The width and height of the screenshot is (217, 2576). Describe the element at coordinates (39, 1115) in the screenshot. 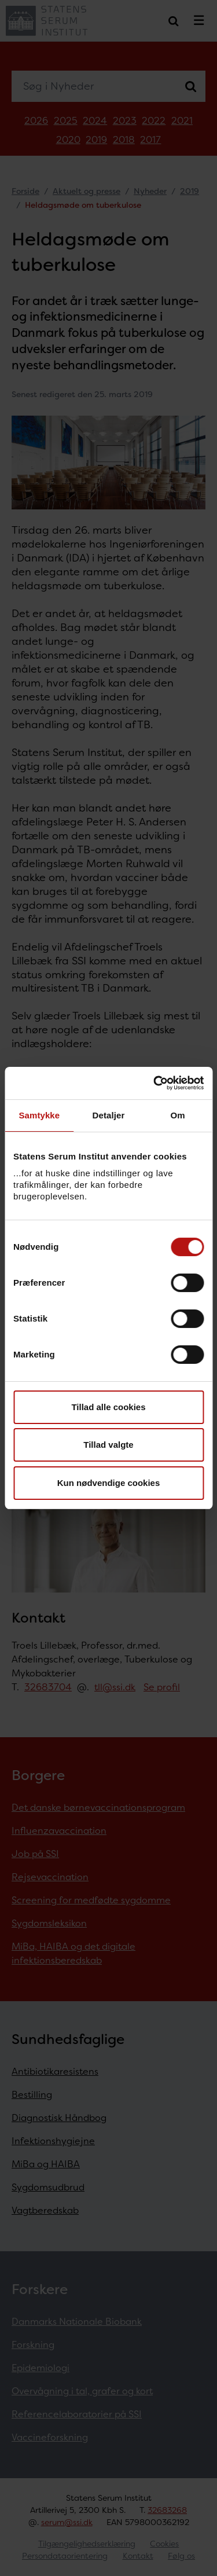

I see `Samtykke [tab]` at that location.